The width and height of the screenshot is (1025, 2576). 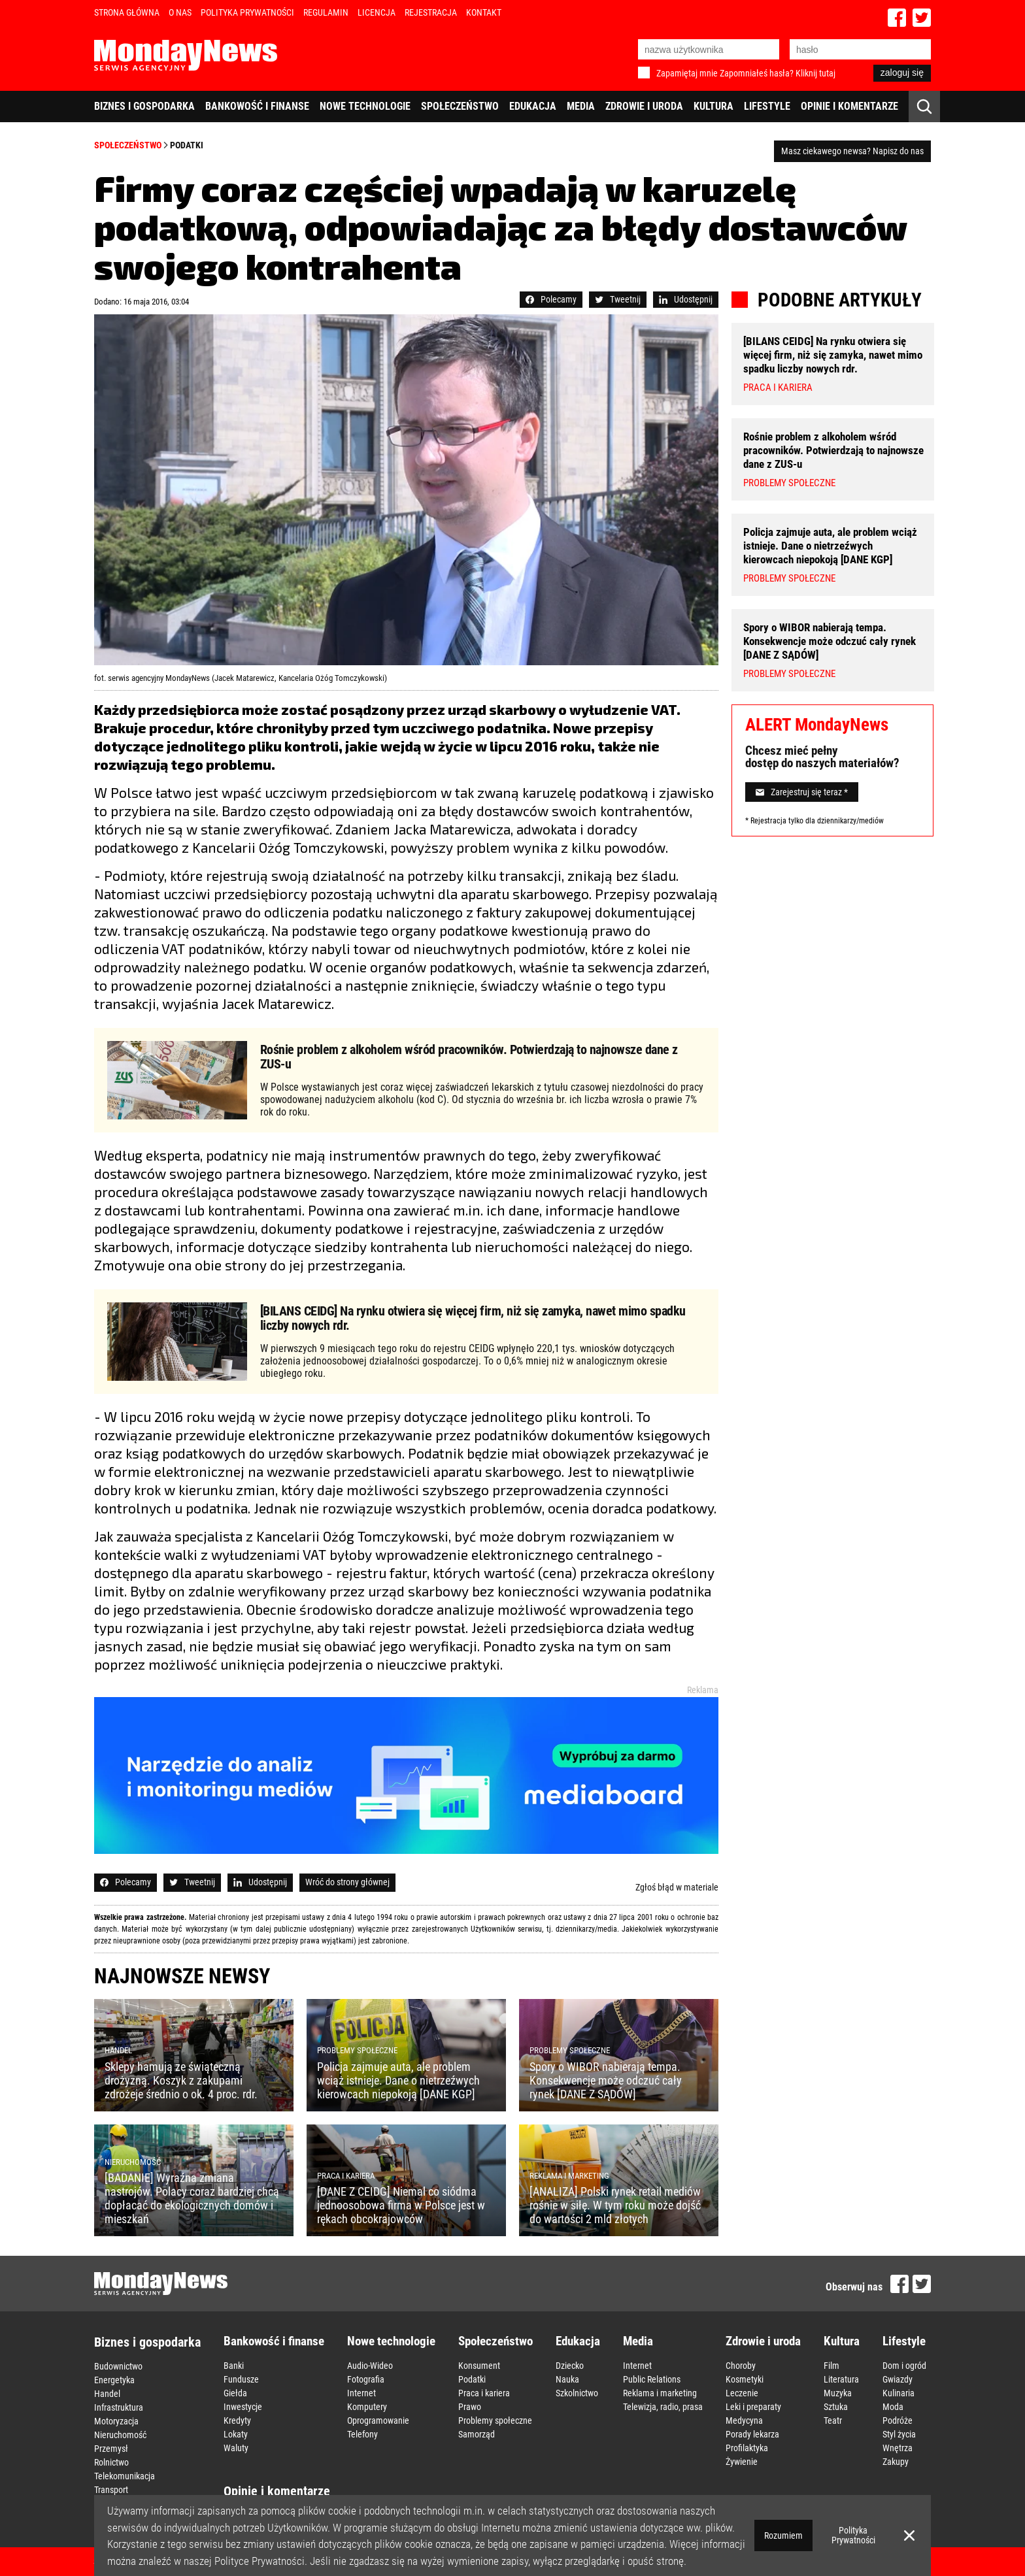 What do you see at coordinates (127, 12) in the screenshot?
I see `Strona Główna` at bounding box center [127, 12].